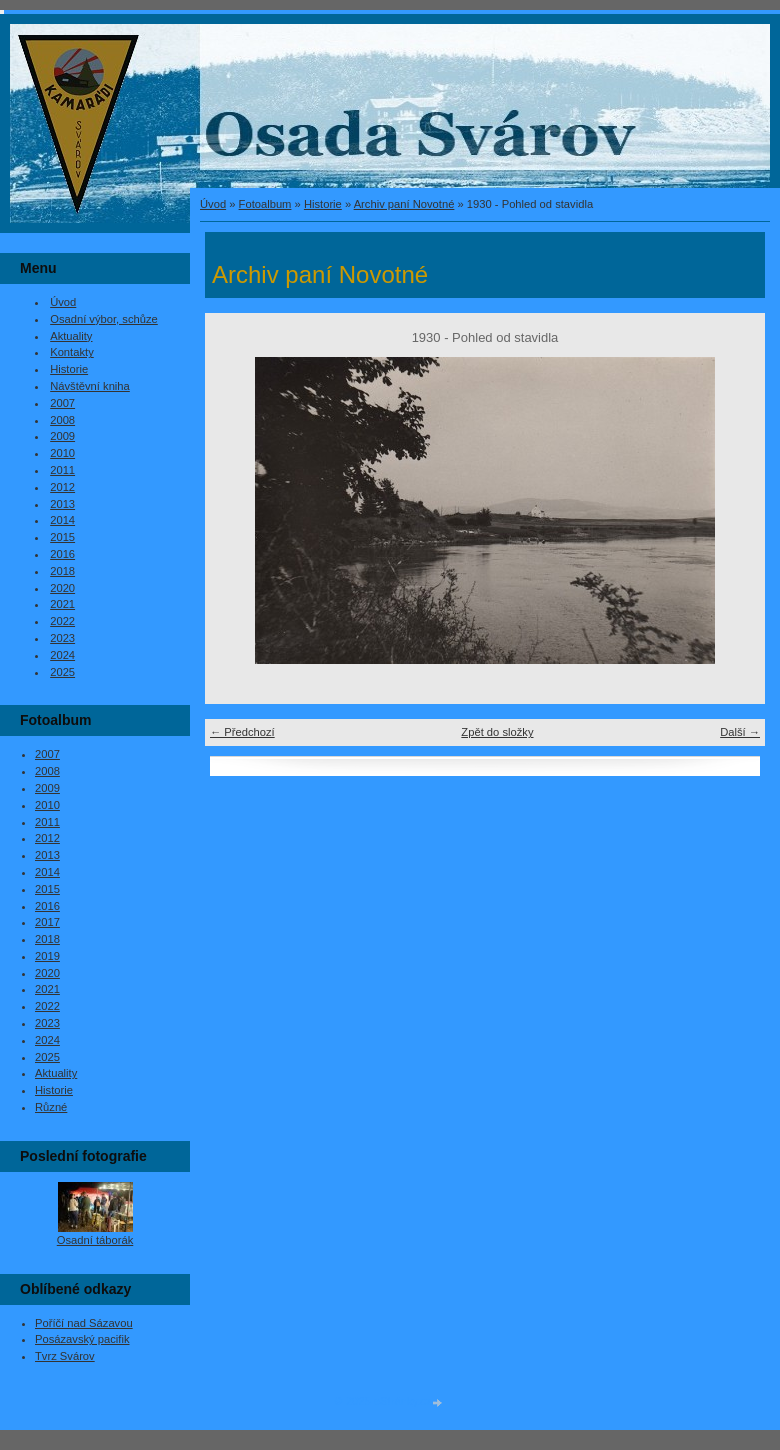  What do you see at coordinates (62, 453) in the screenshot?
I see `2010` at bounding box center [62, 453].